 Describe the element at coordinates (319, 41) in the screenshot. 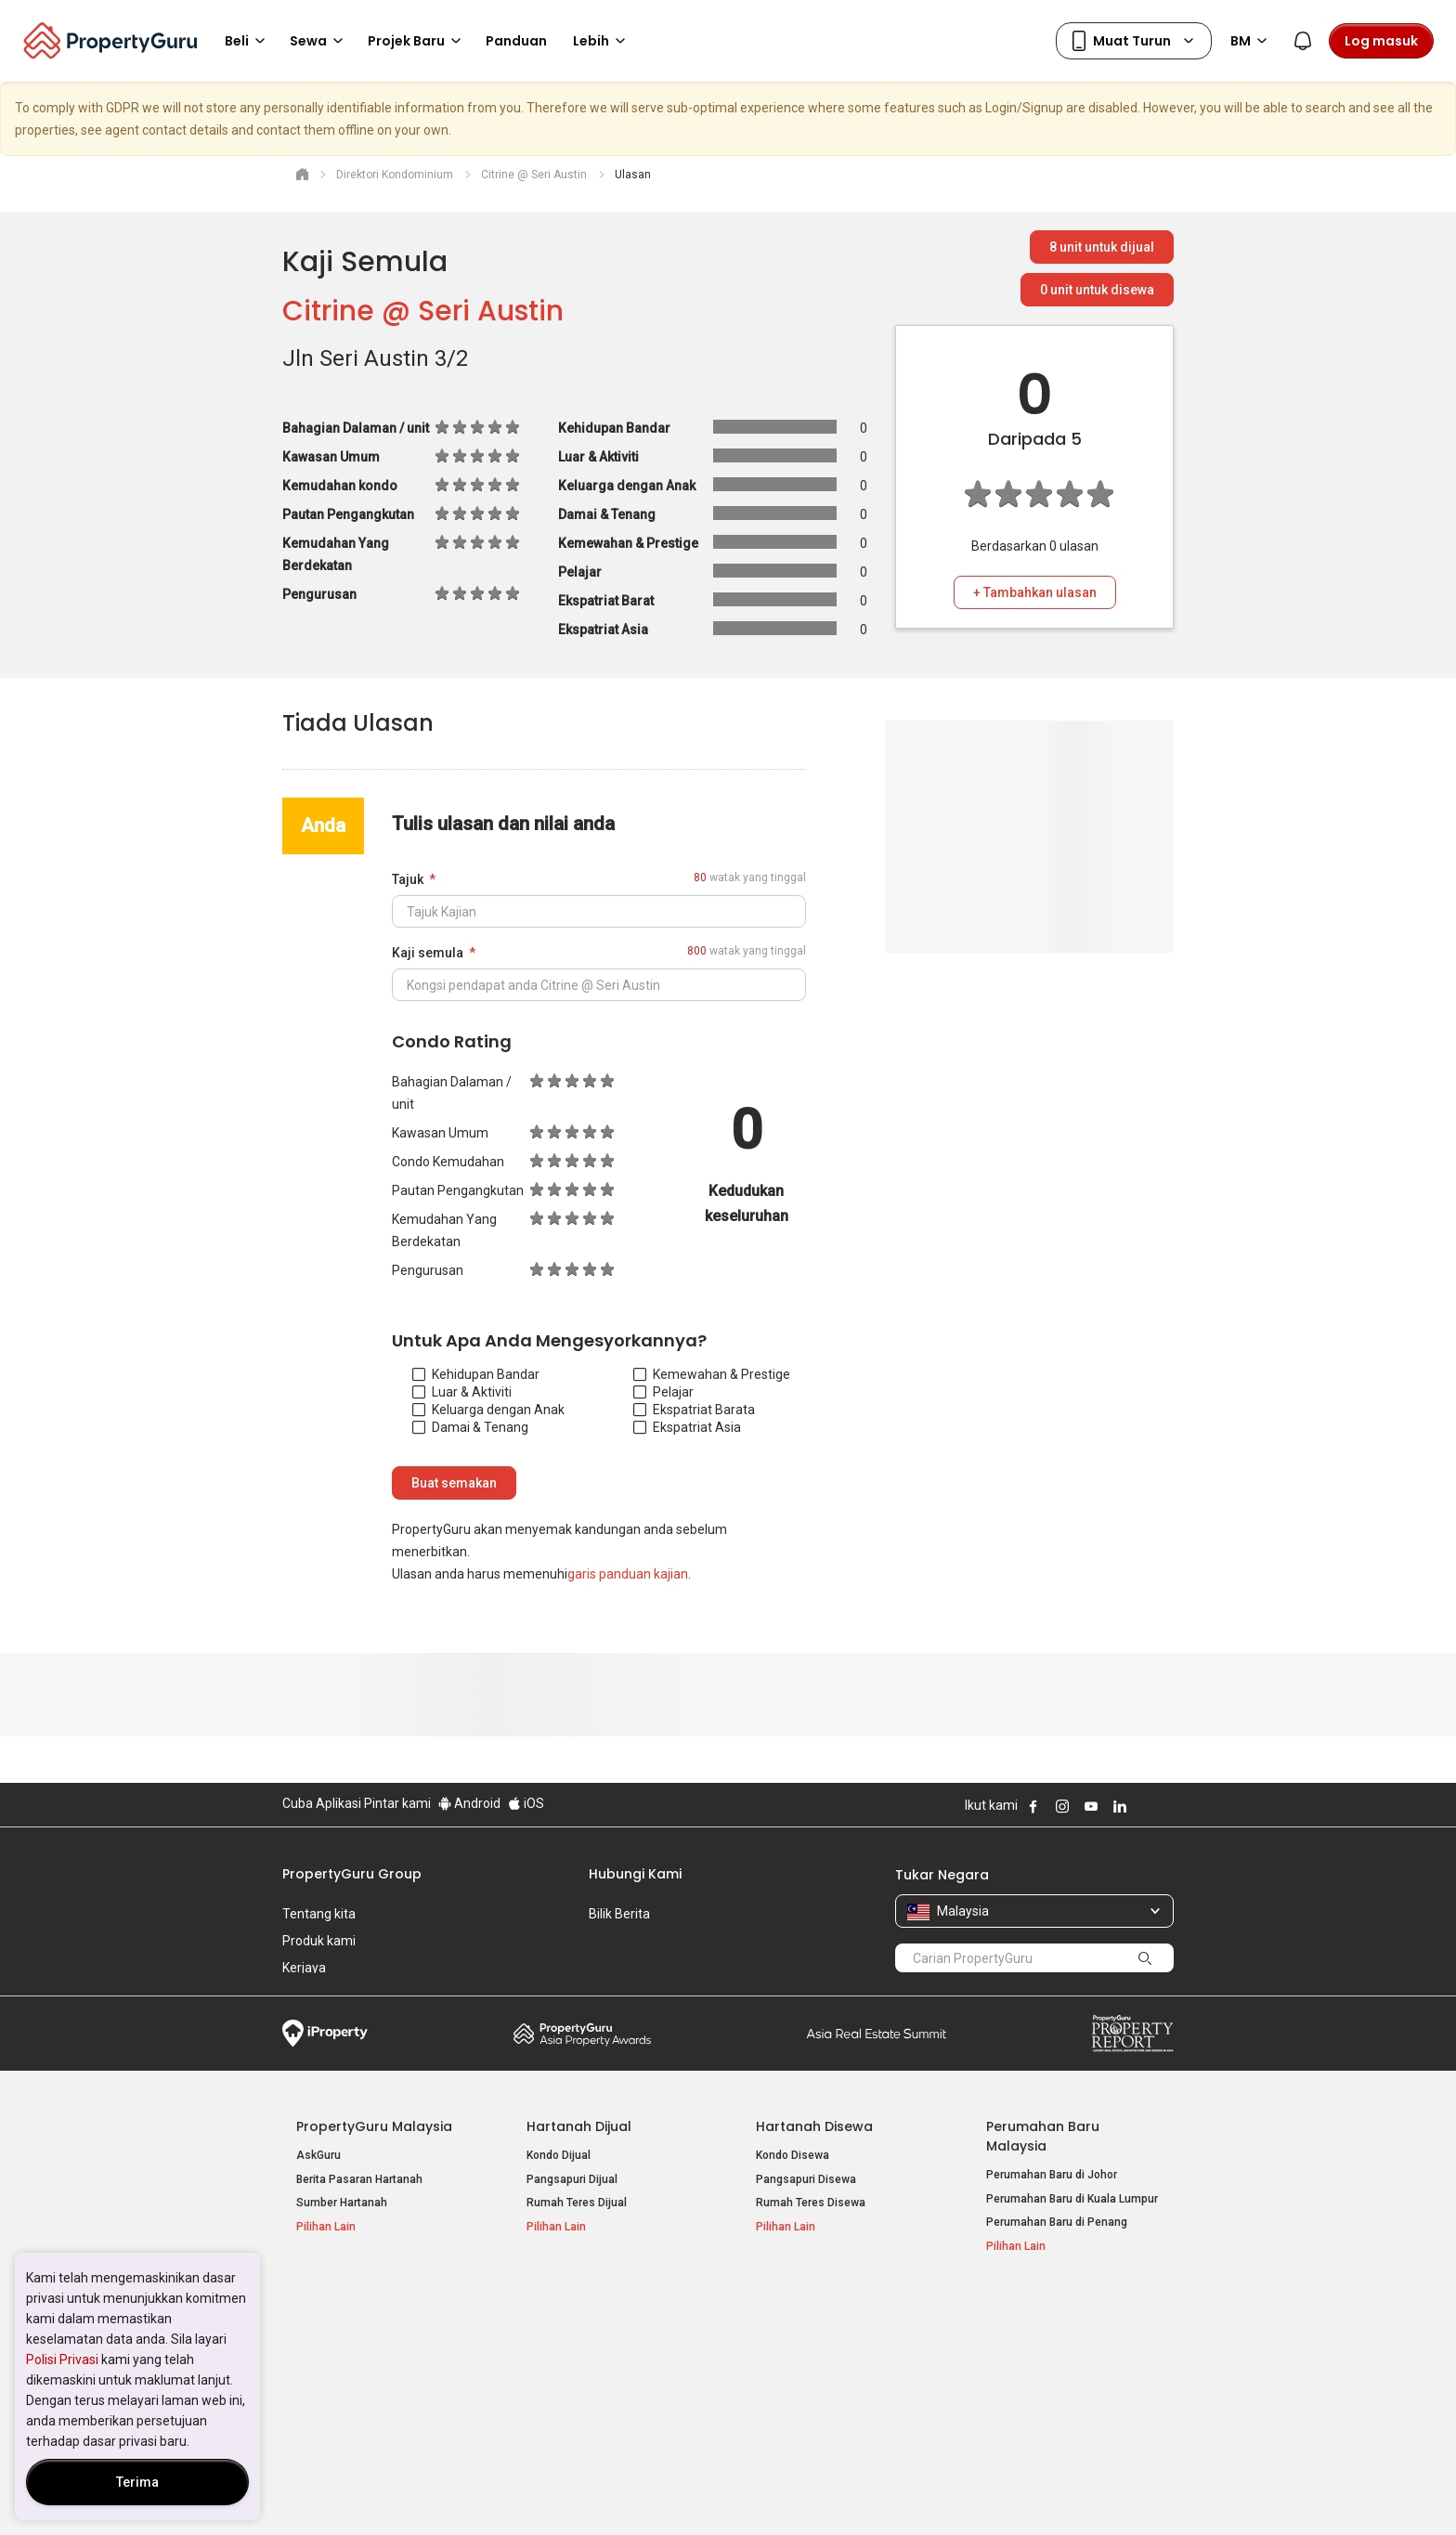

I see `Sewa [button]` at that location.